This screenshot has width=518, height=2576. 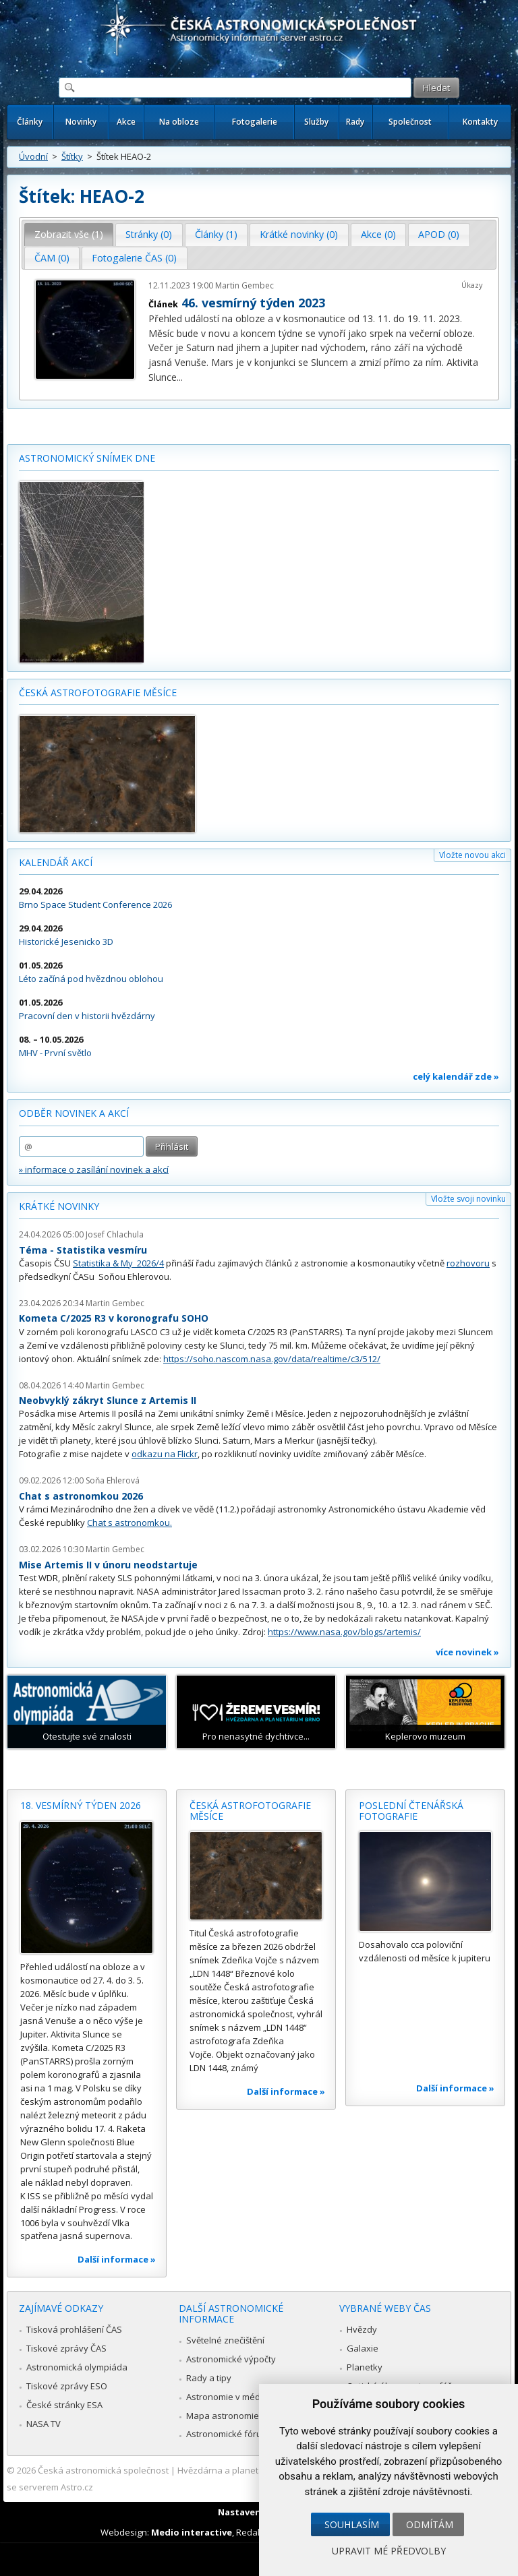 I want to click on ..., so click(x=180, y=377).